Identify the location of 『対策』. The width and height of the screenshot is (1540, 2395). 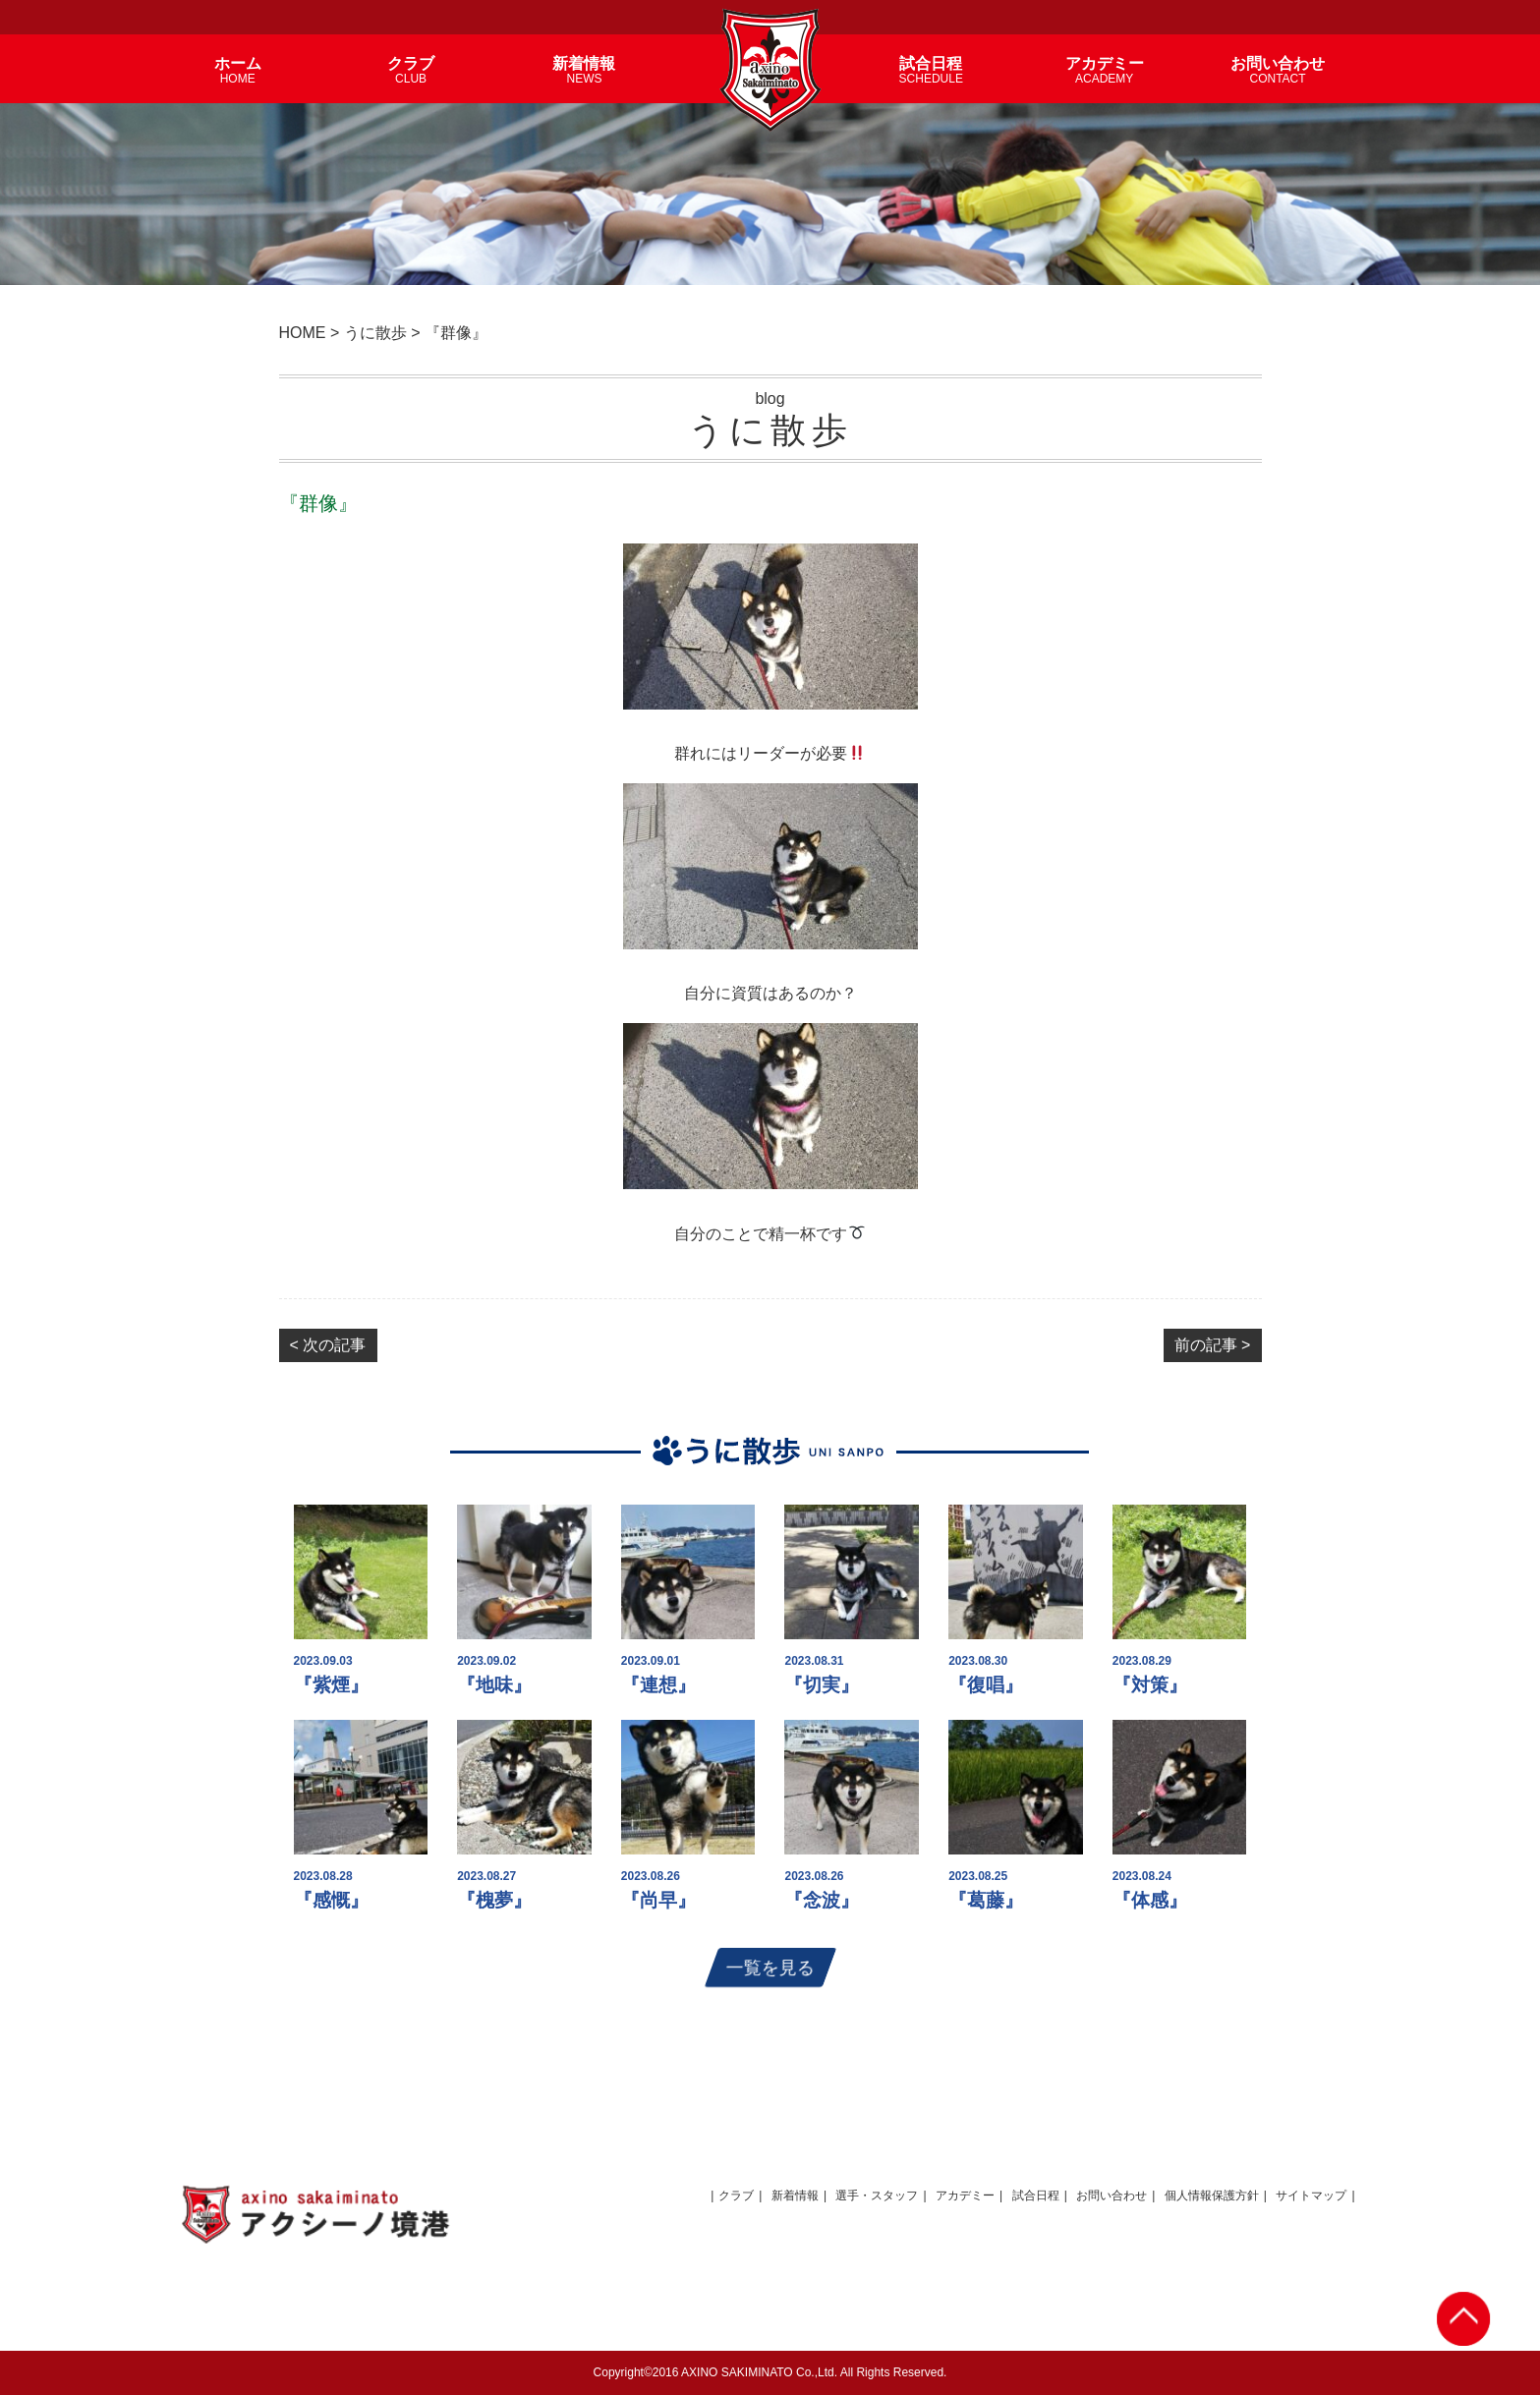
(1149, 1685).